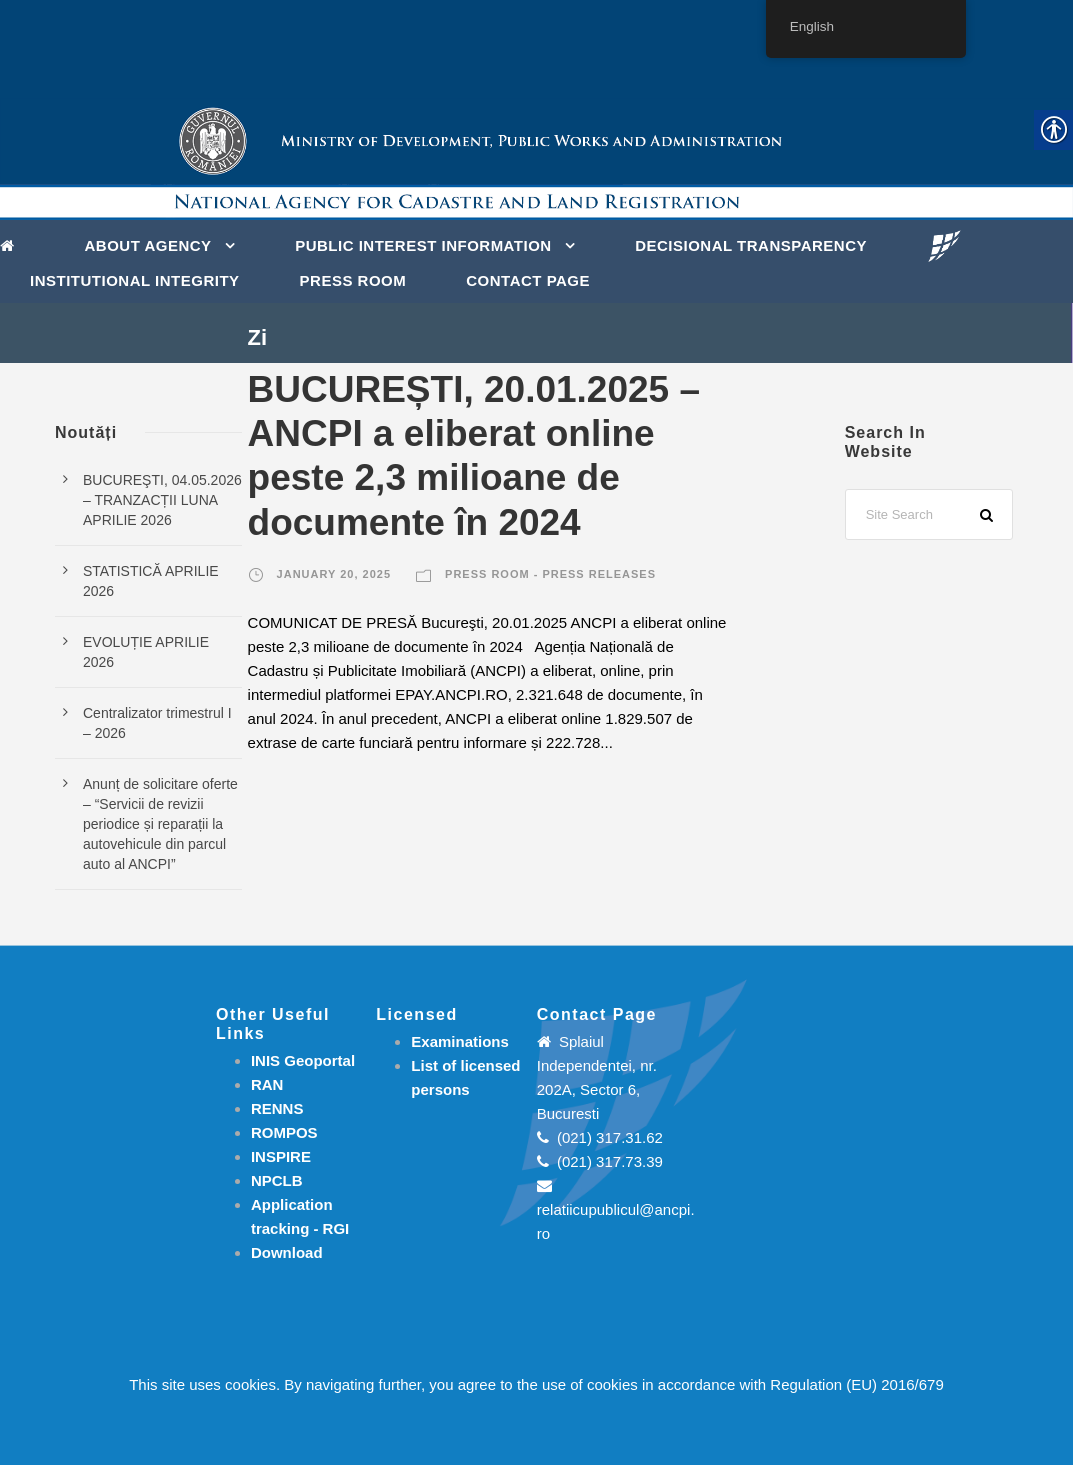 Image resolution: width=1073 pixels, height=1465 pixels. What do you see at coordinates (353, 280) in the screenshot?
I see `Press Room [link]` at bounding box center [353, 280].